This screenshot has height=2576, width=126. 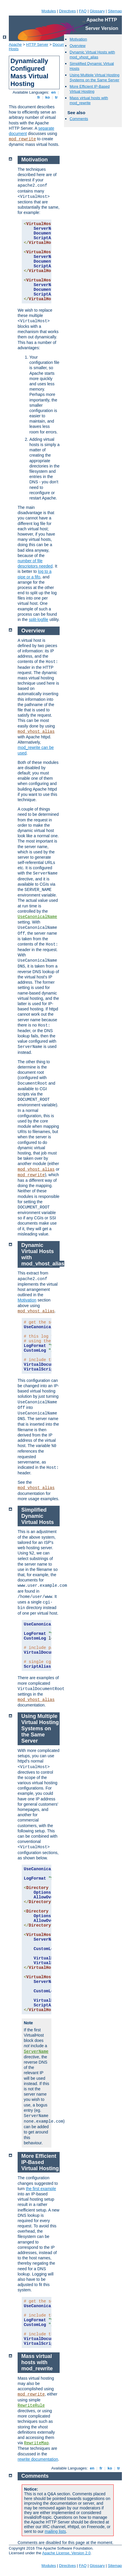 What do you see at coordinates (66, 2553) in the screenshot?
I see `Apache License, Version 2.0` at bounding box center [66, 2553].